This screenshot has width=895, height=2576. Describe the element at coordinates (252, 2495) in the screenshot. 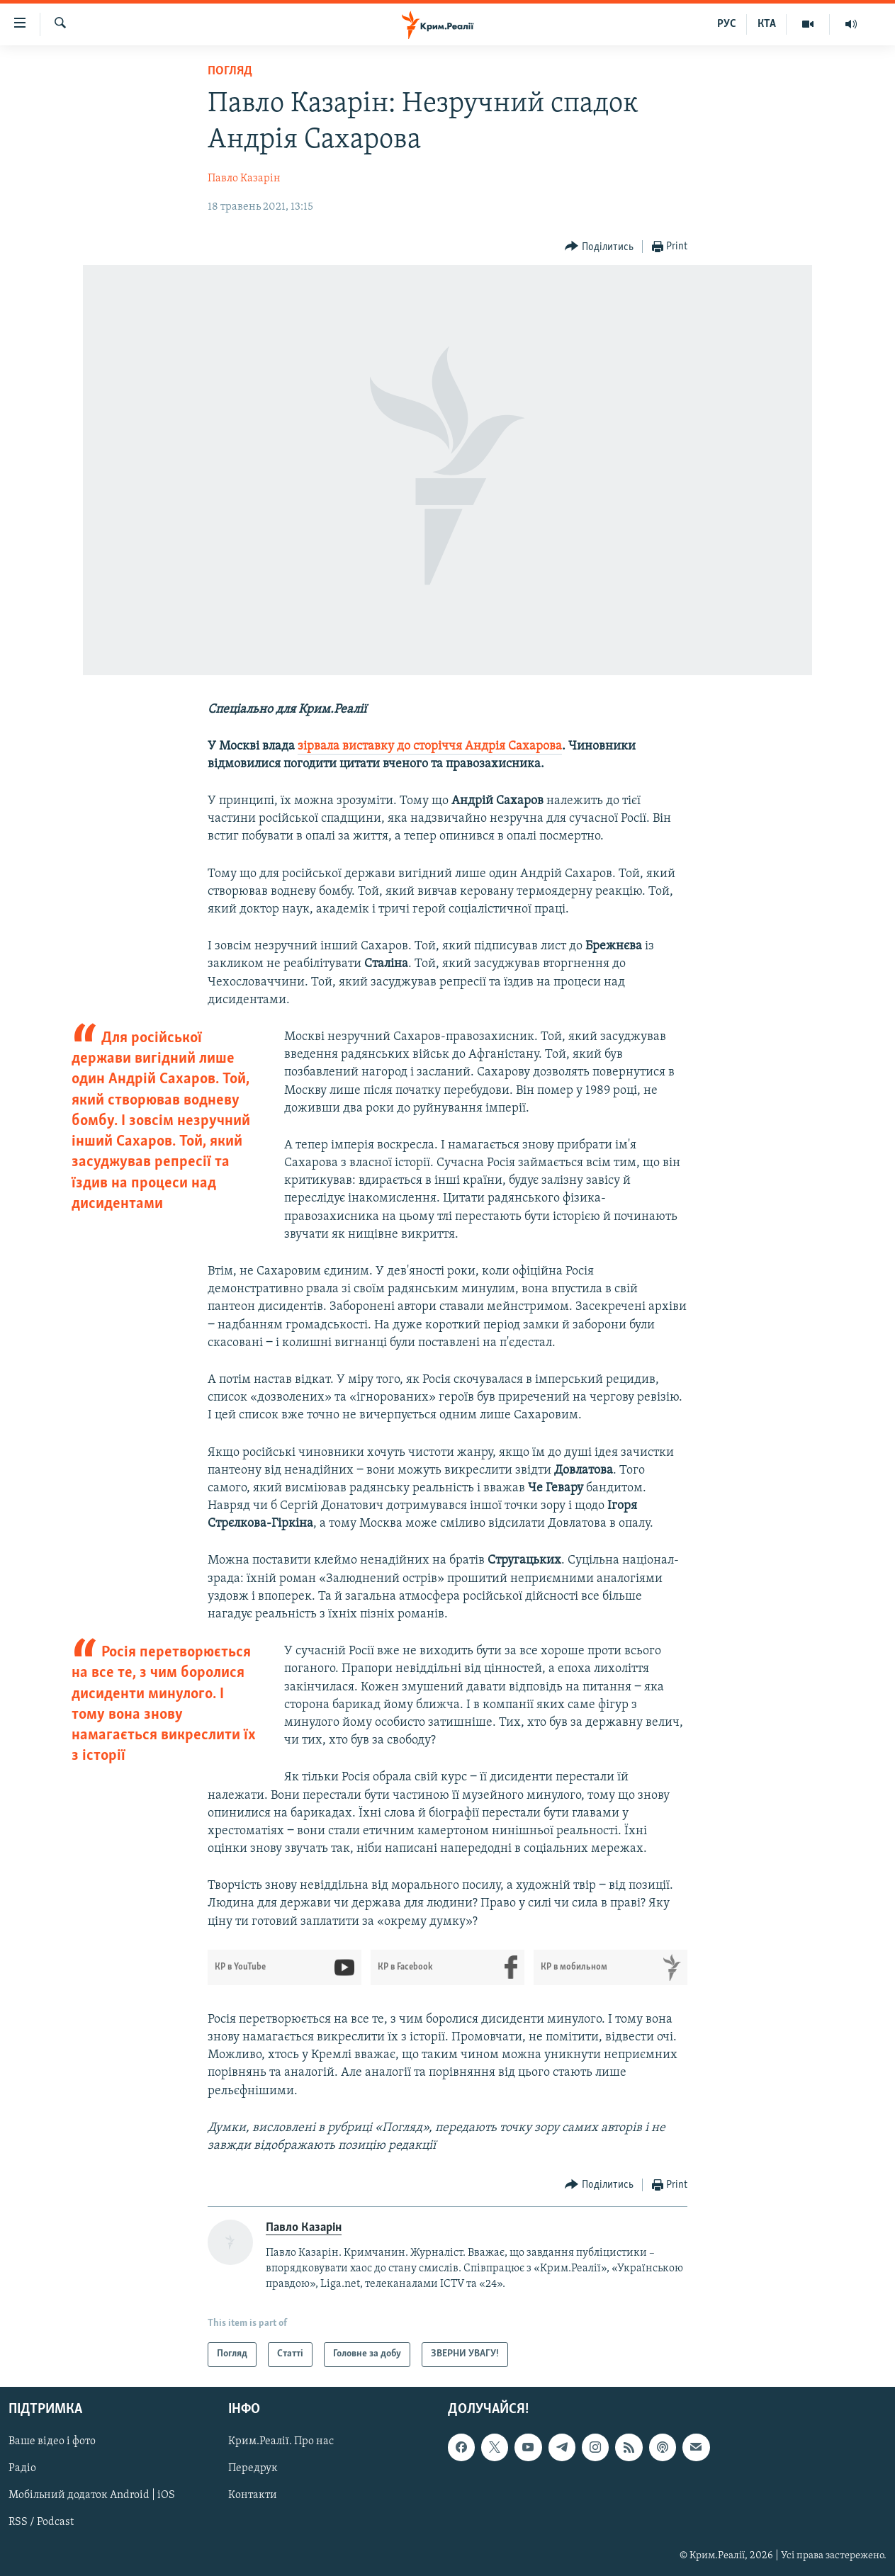

I see `Контакти` at that location.